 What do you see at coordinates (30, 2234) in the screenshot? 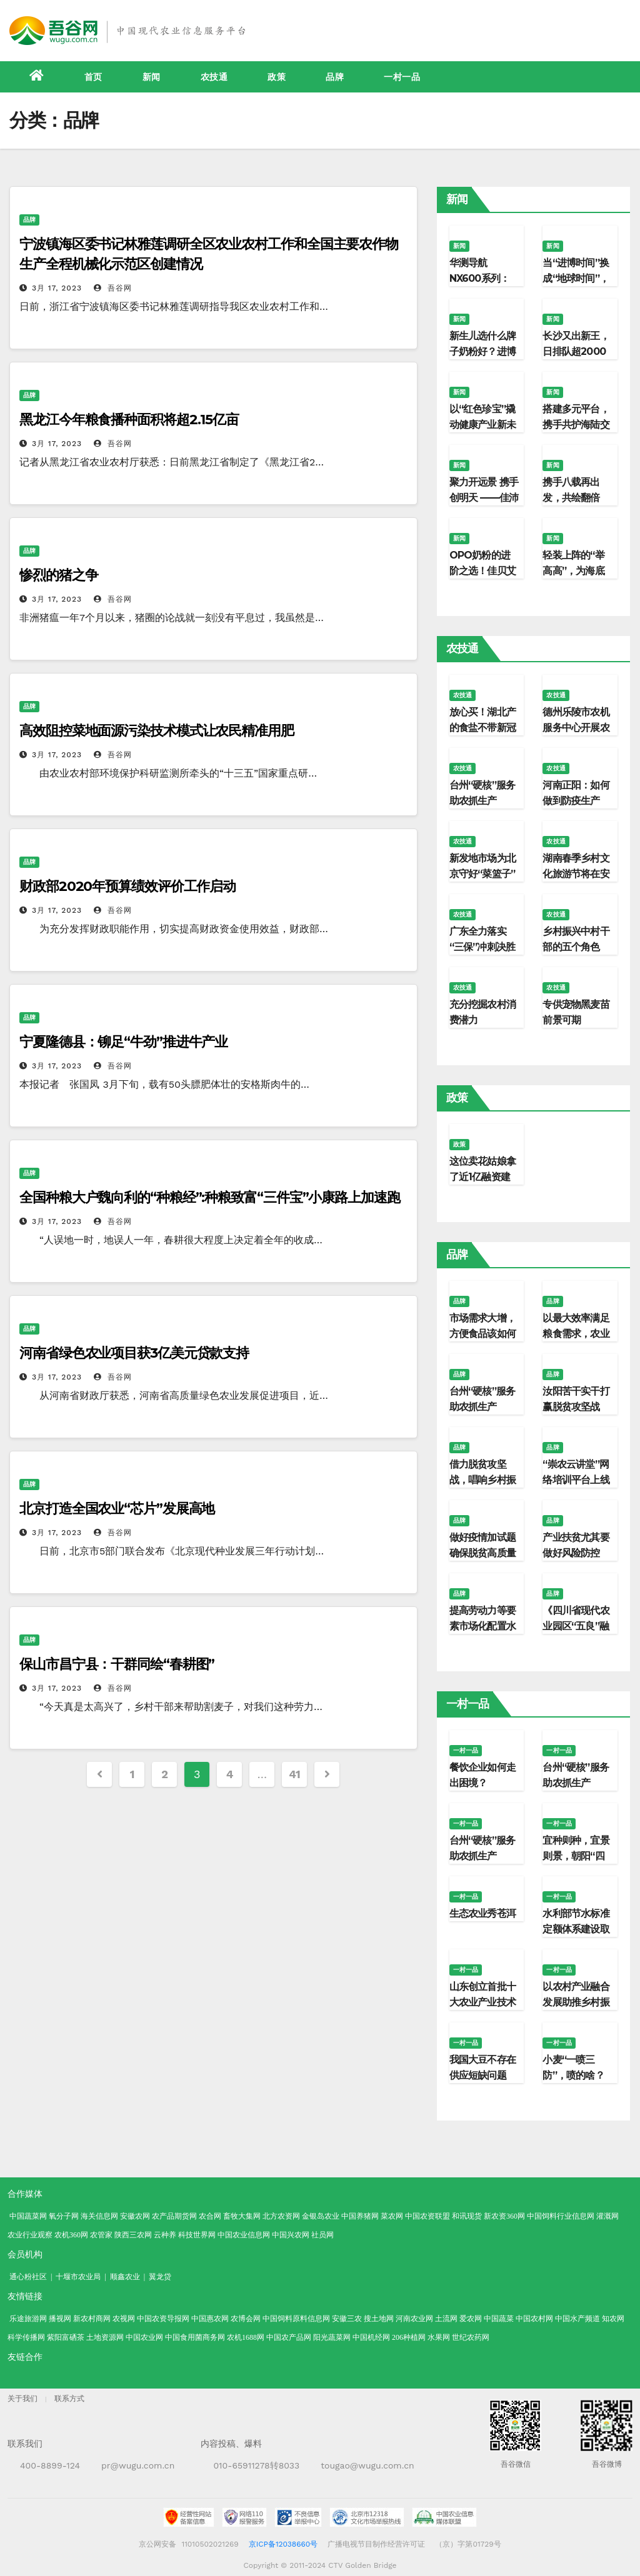
I see `农业行业观察` at bounding box center [30, 2234].